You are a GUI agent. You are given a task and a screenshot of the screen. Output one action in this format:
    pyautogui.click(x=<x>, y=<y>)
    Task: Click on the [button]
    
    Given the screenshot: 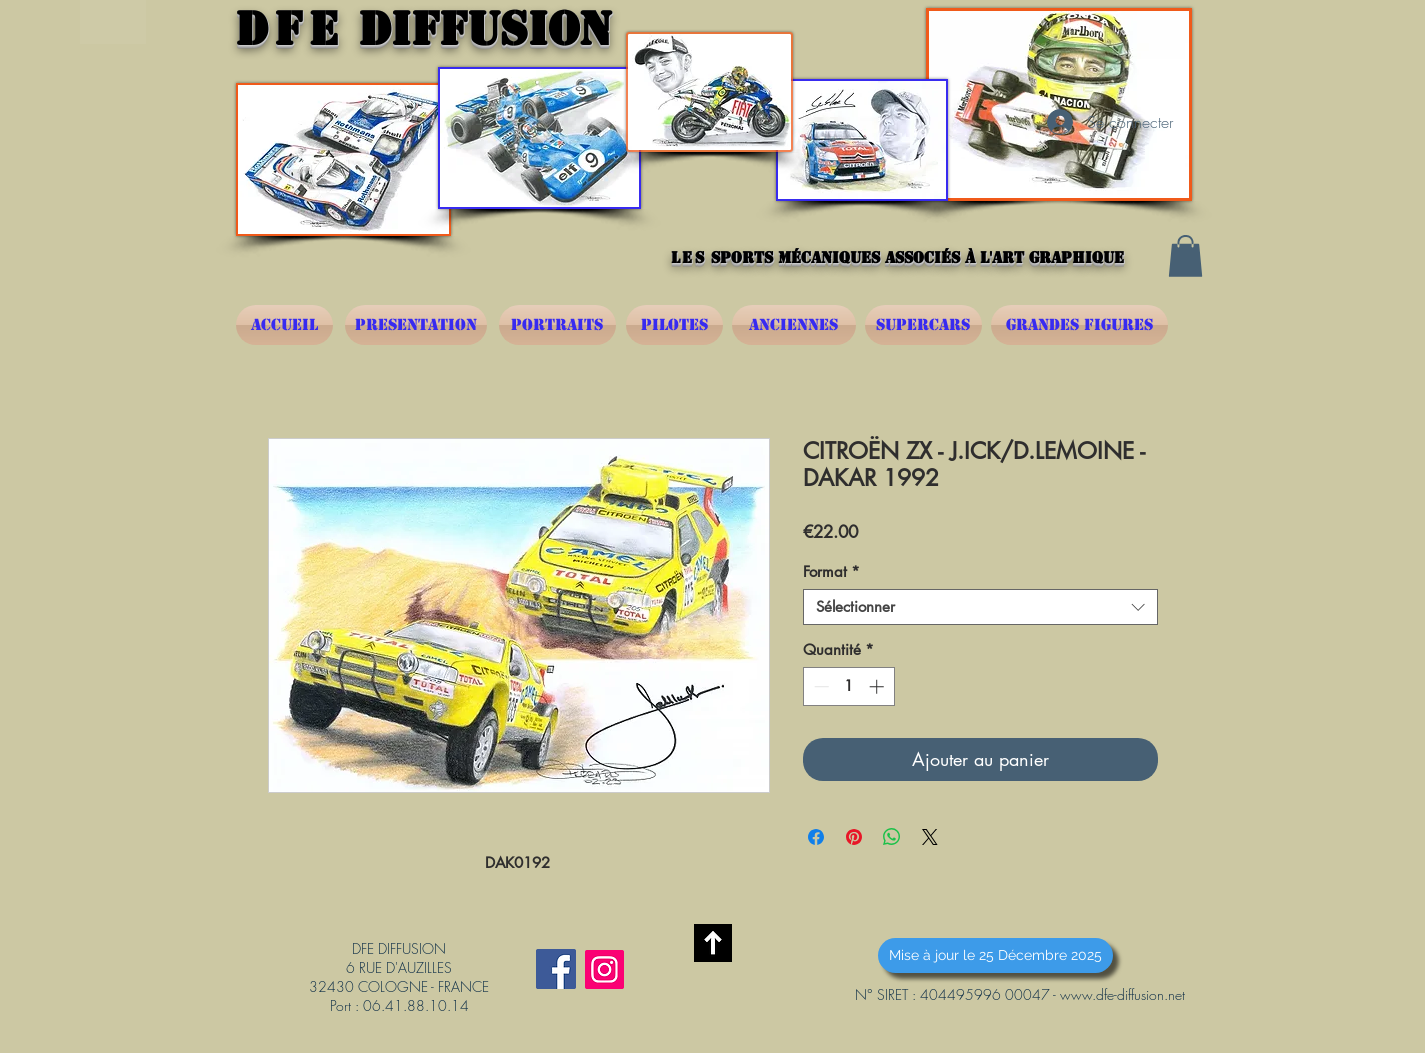 What is the action you would take?
    pyautogui.click(x=1185, y=256)
    